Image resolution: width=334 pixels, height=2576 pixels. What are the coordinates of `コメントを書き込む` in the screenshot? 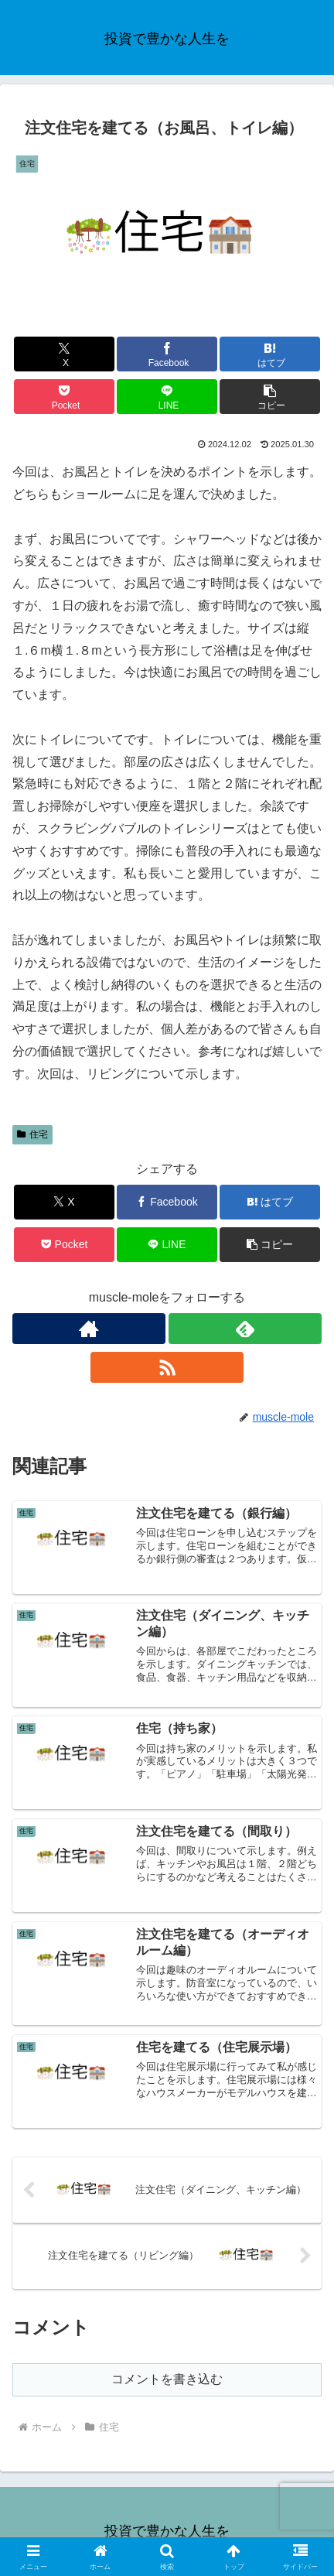 It's located at (167, 2379).